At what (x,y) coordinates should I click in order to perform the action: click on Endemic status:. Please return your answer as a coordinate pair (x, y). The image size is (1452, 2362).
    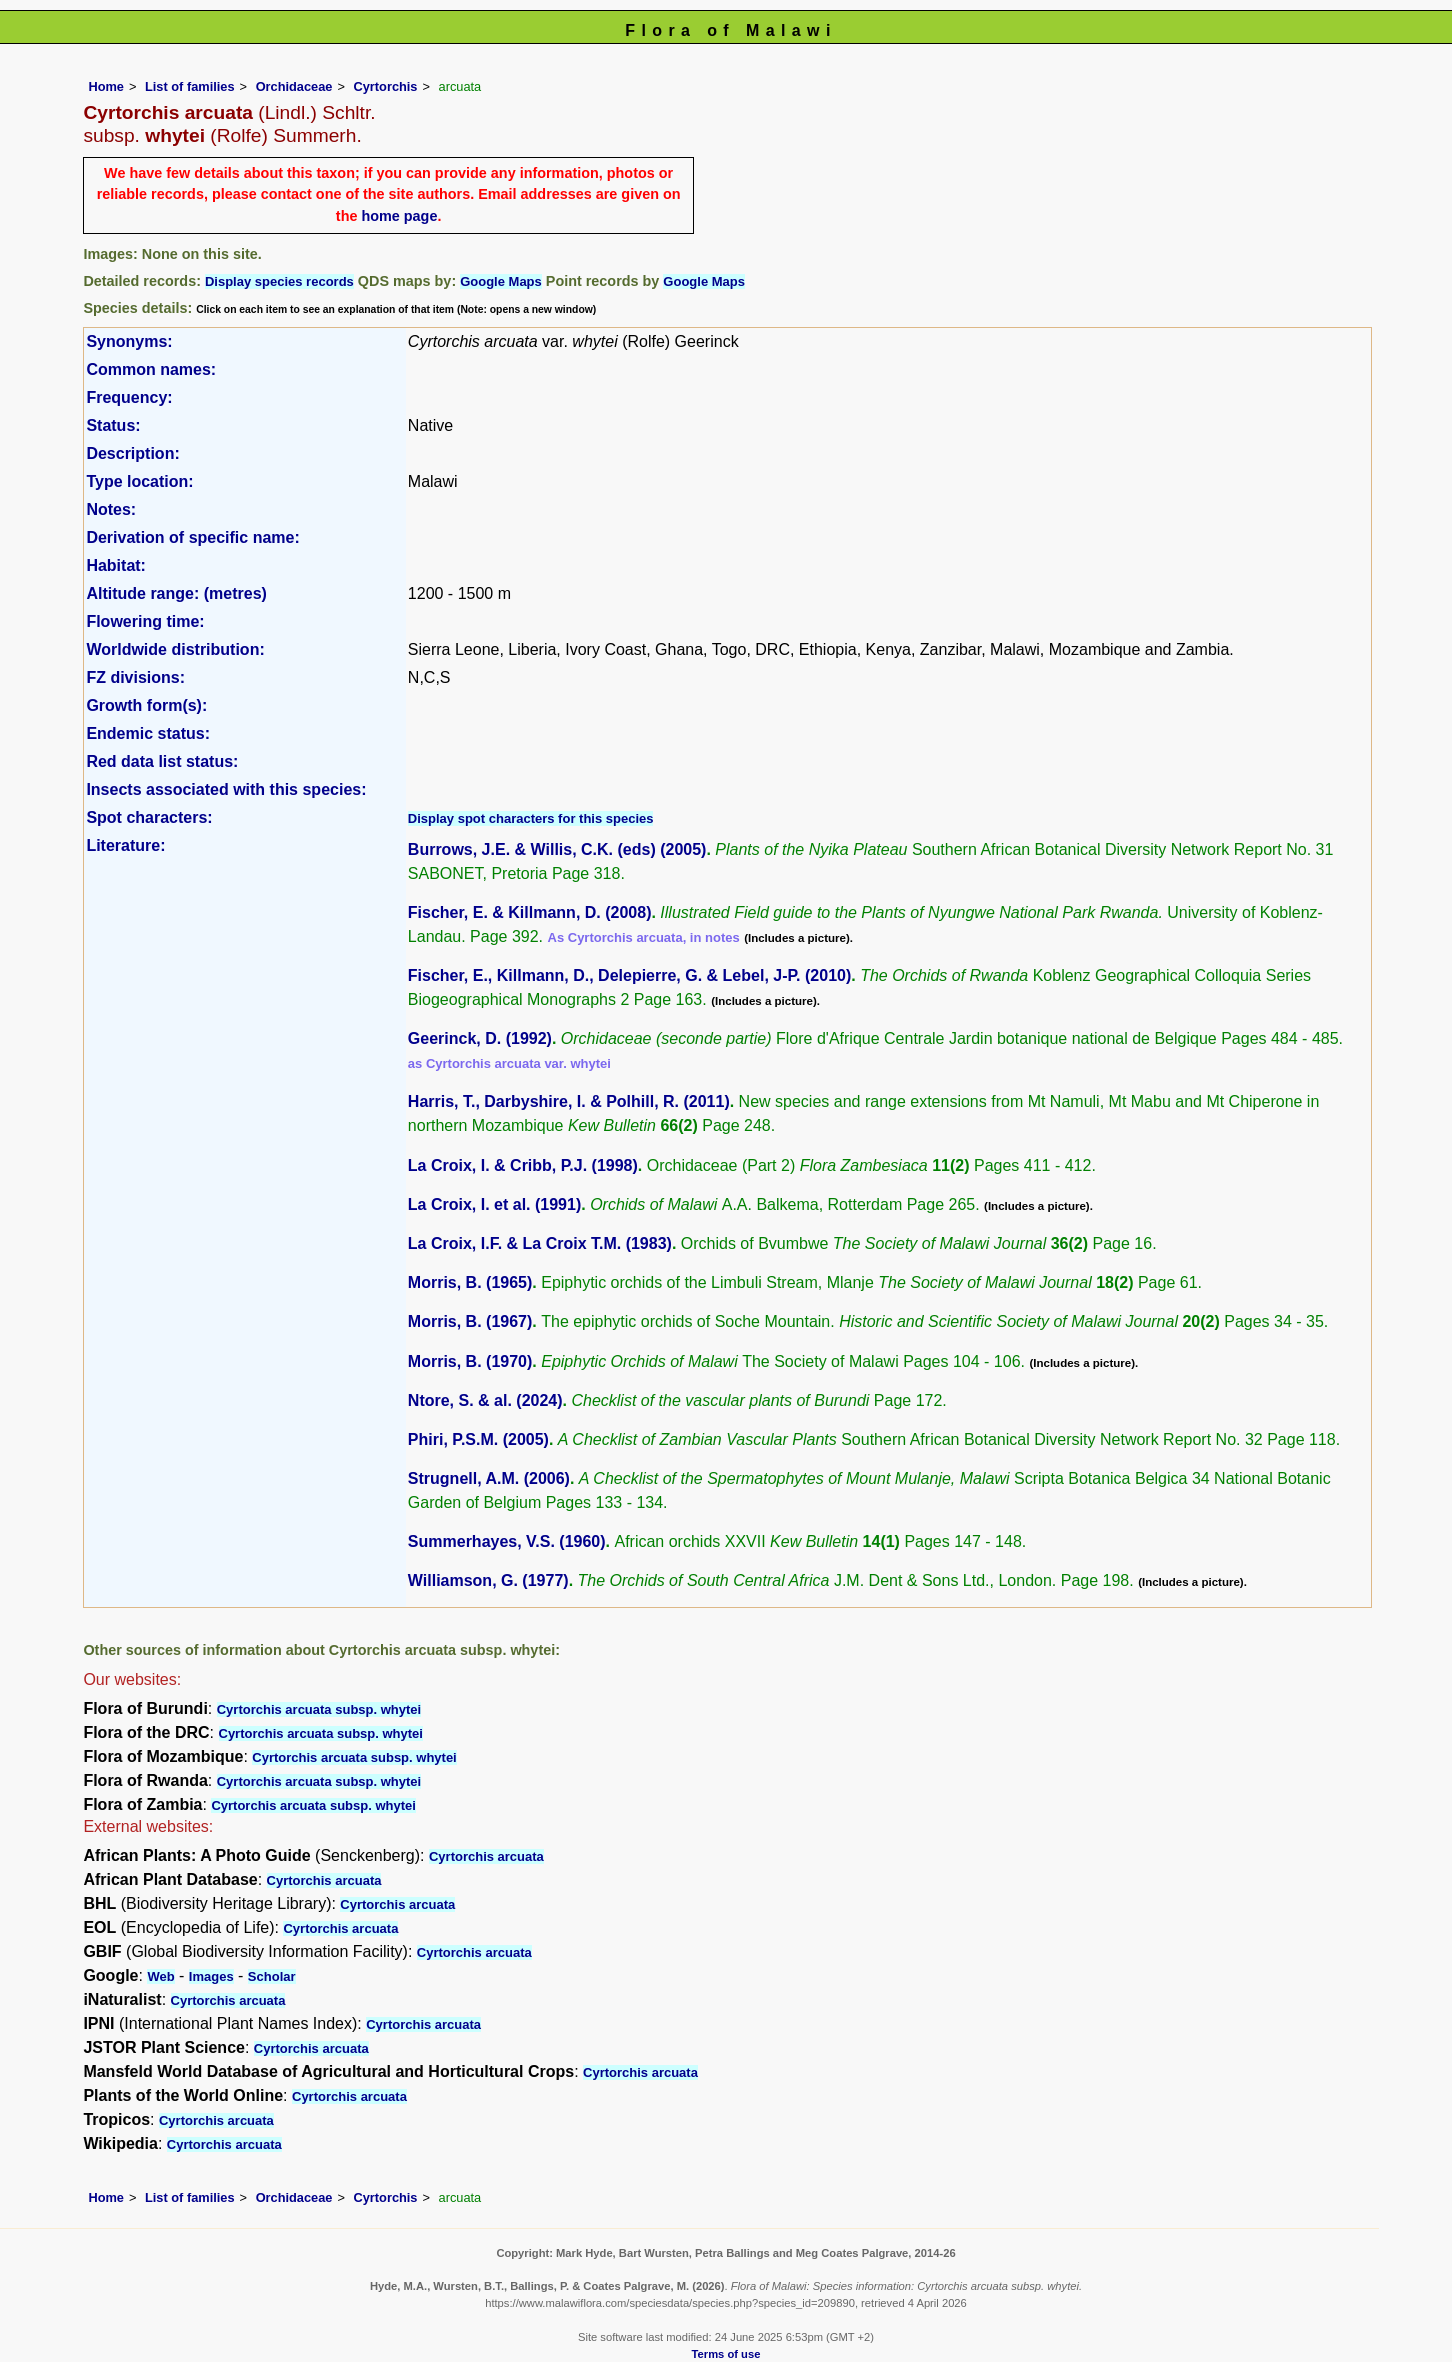
    Looking at the image, I should click on (148, 733).